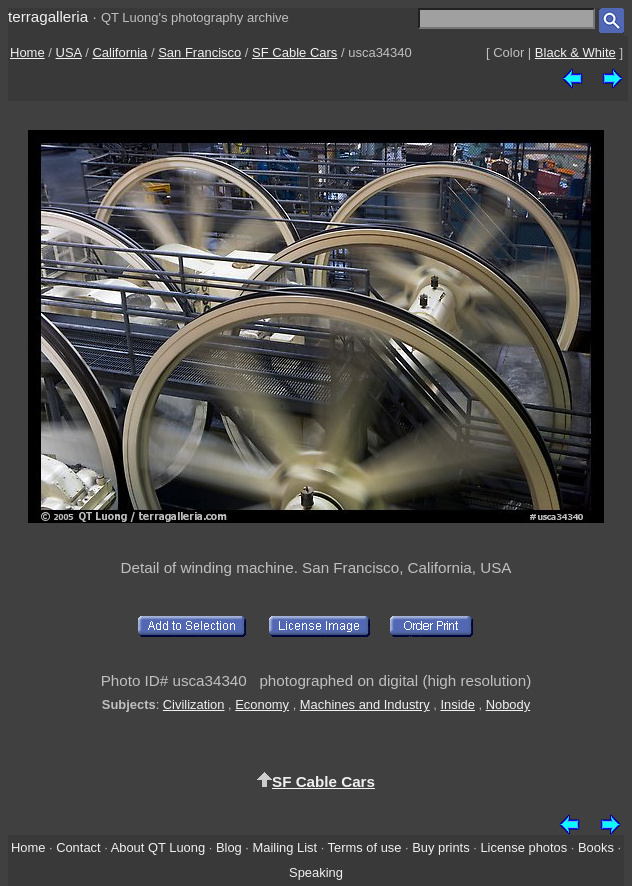 This screenshot has width=632, height=886. I want to click on Terms of use, so click(365, 847).